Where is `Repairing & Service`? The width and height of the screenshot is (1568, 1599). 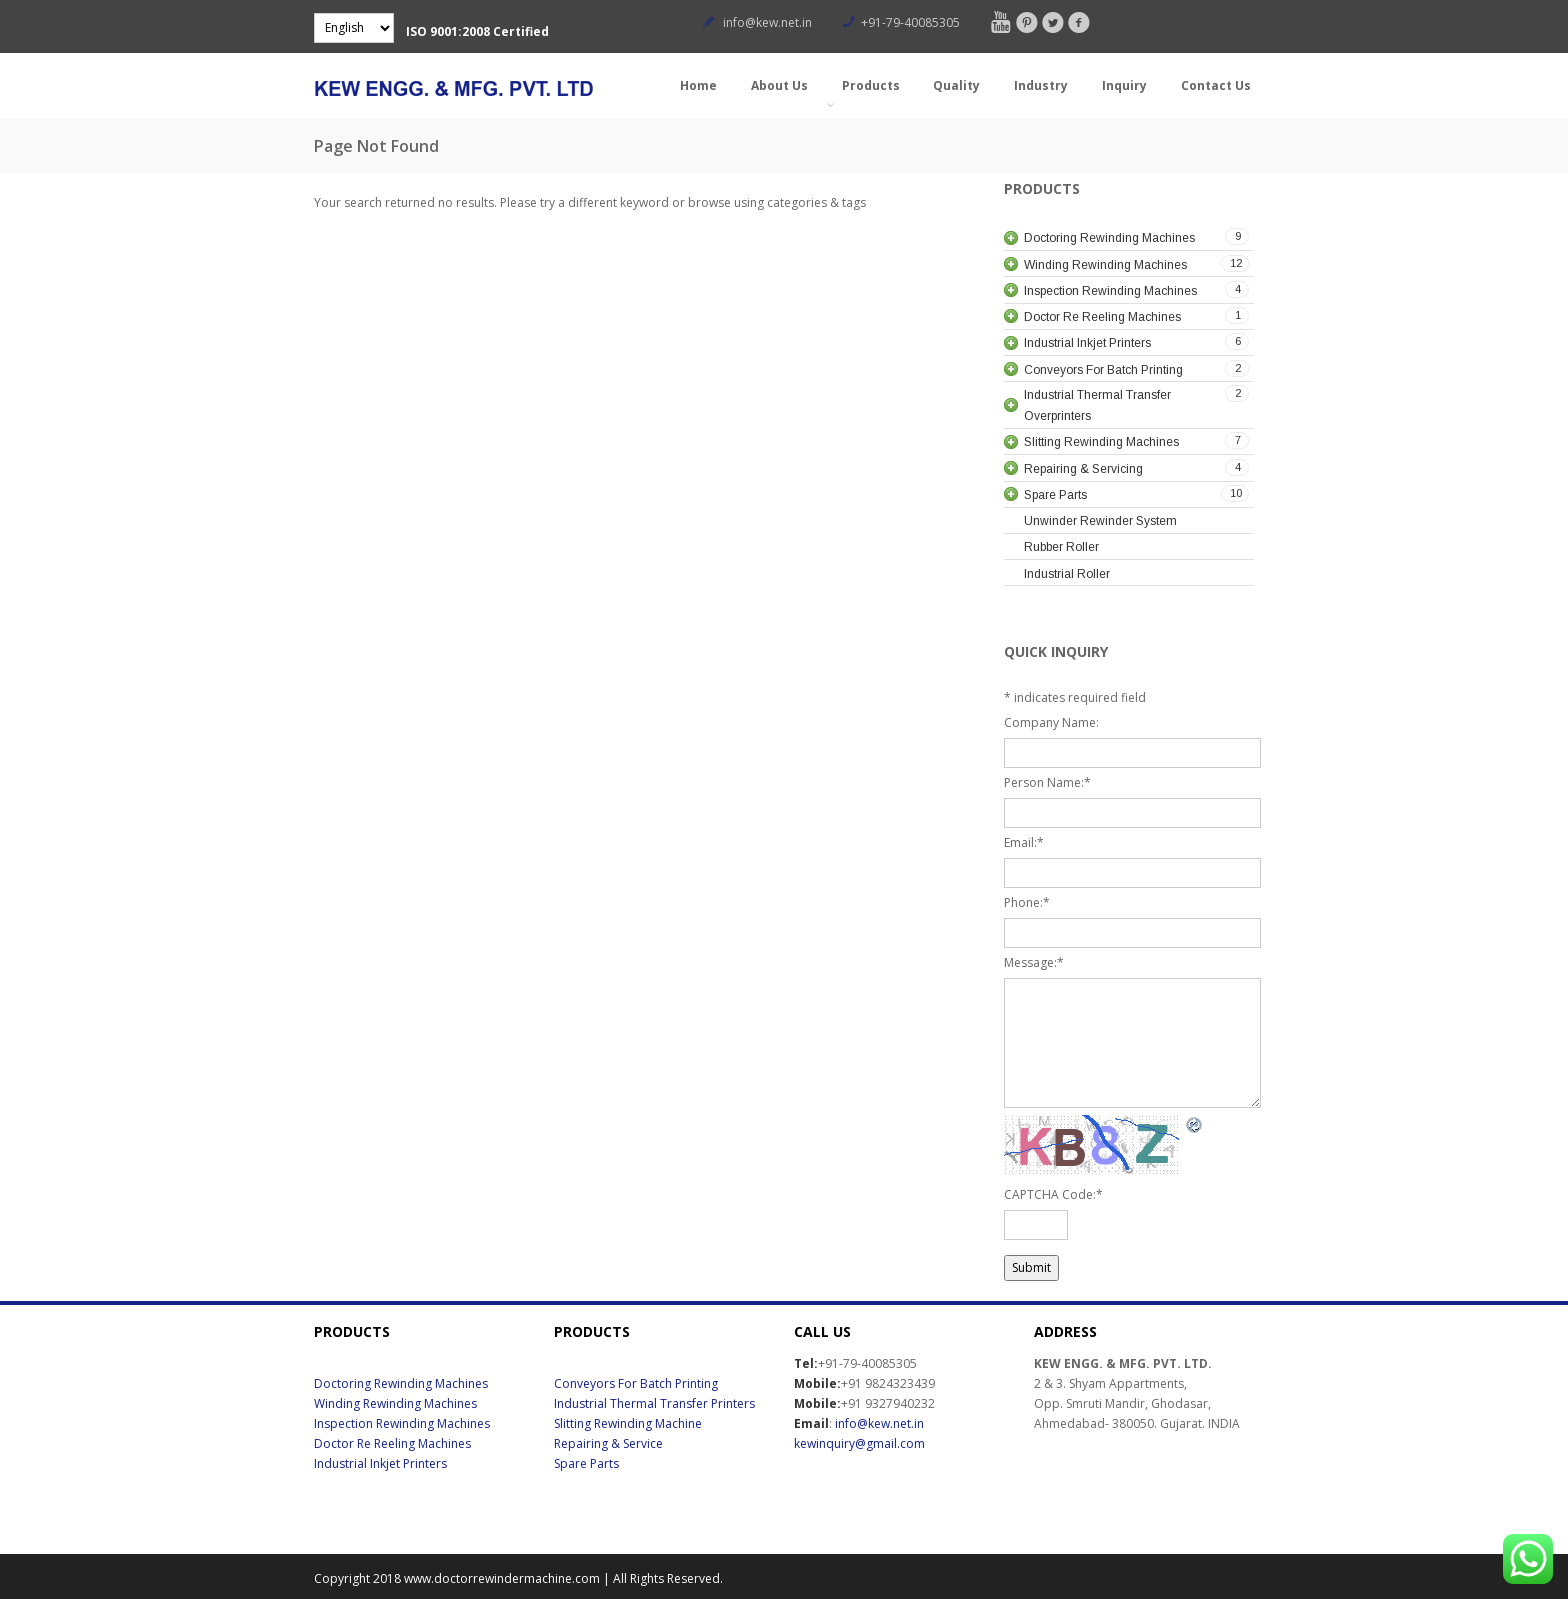
Repairing & Service is located at coordinates (608, 1443).